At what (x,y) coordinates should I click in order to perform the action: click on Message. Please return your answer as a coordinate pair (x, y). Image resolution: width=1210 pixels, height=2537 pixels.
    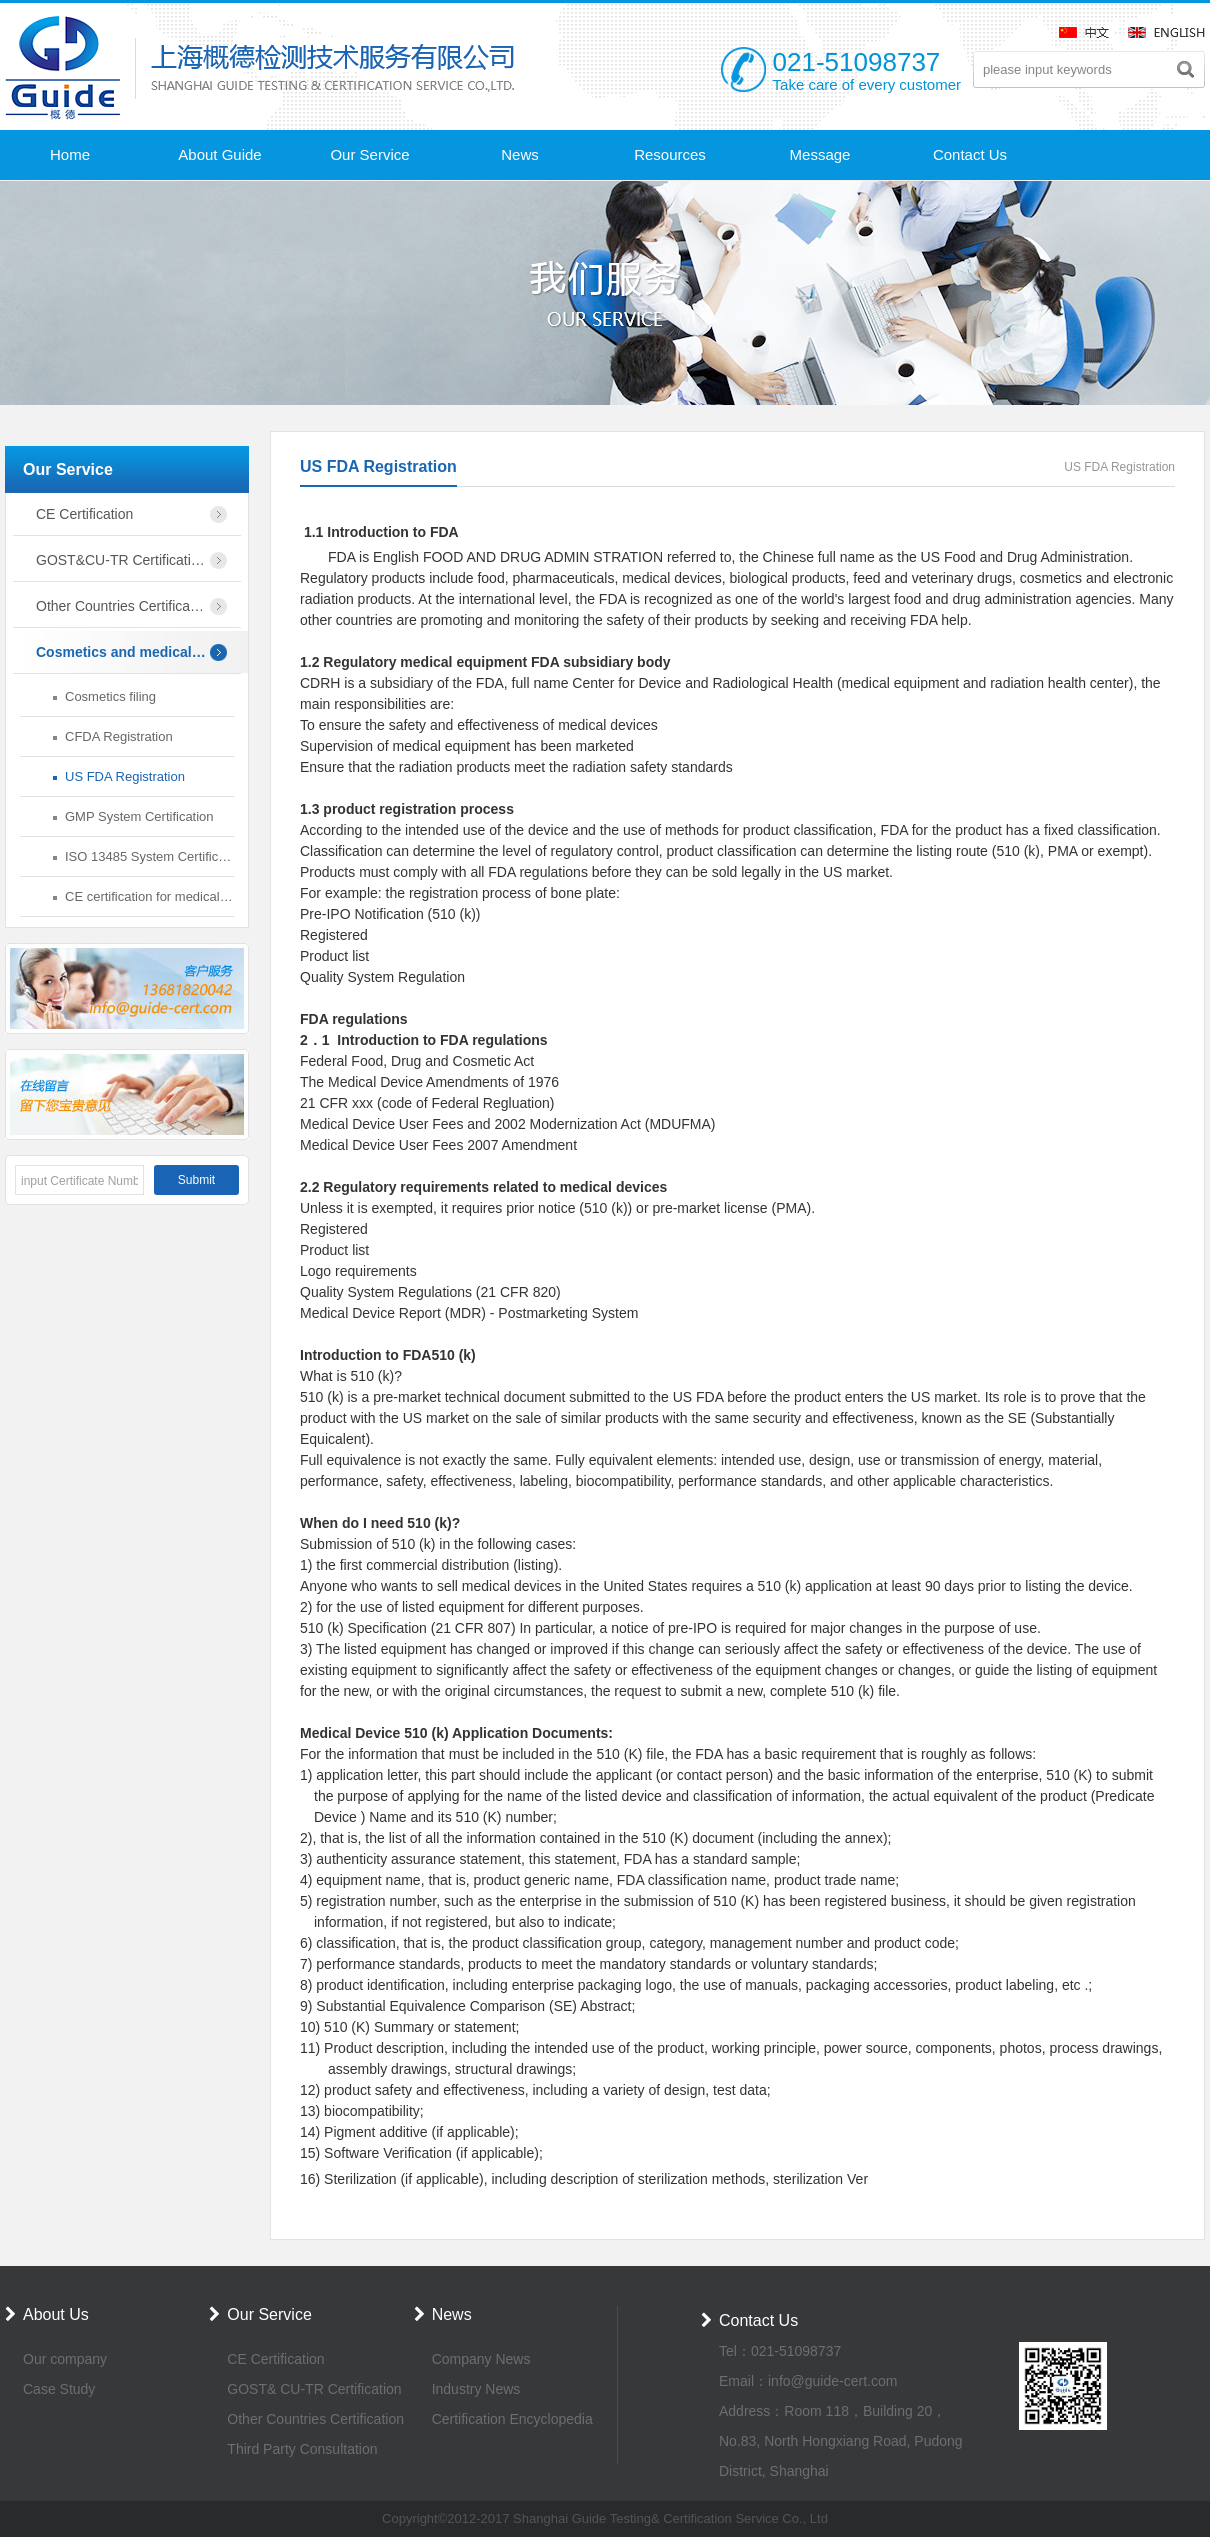
    Looking at the image, I should click on (820, 154).